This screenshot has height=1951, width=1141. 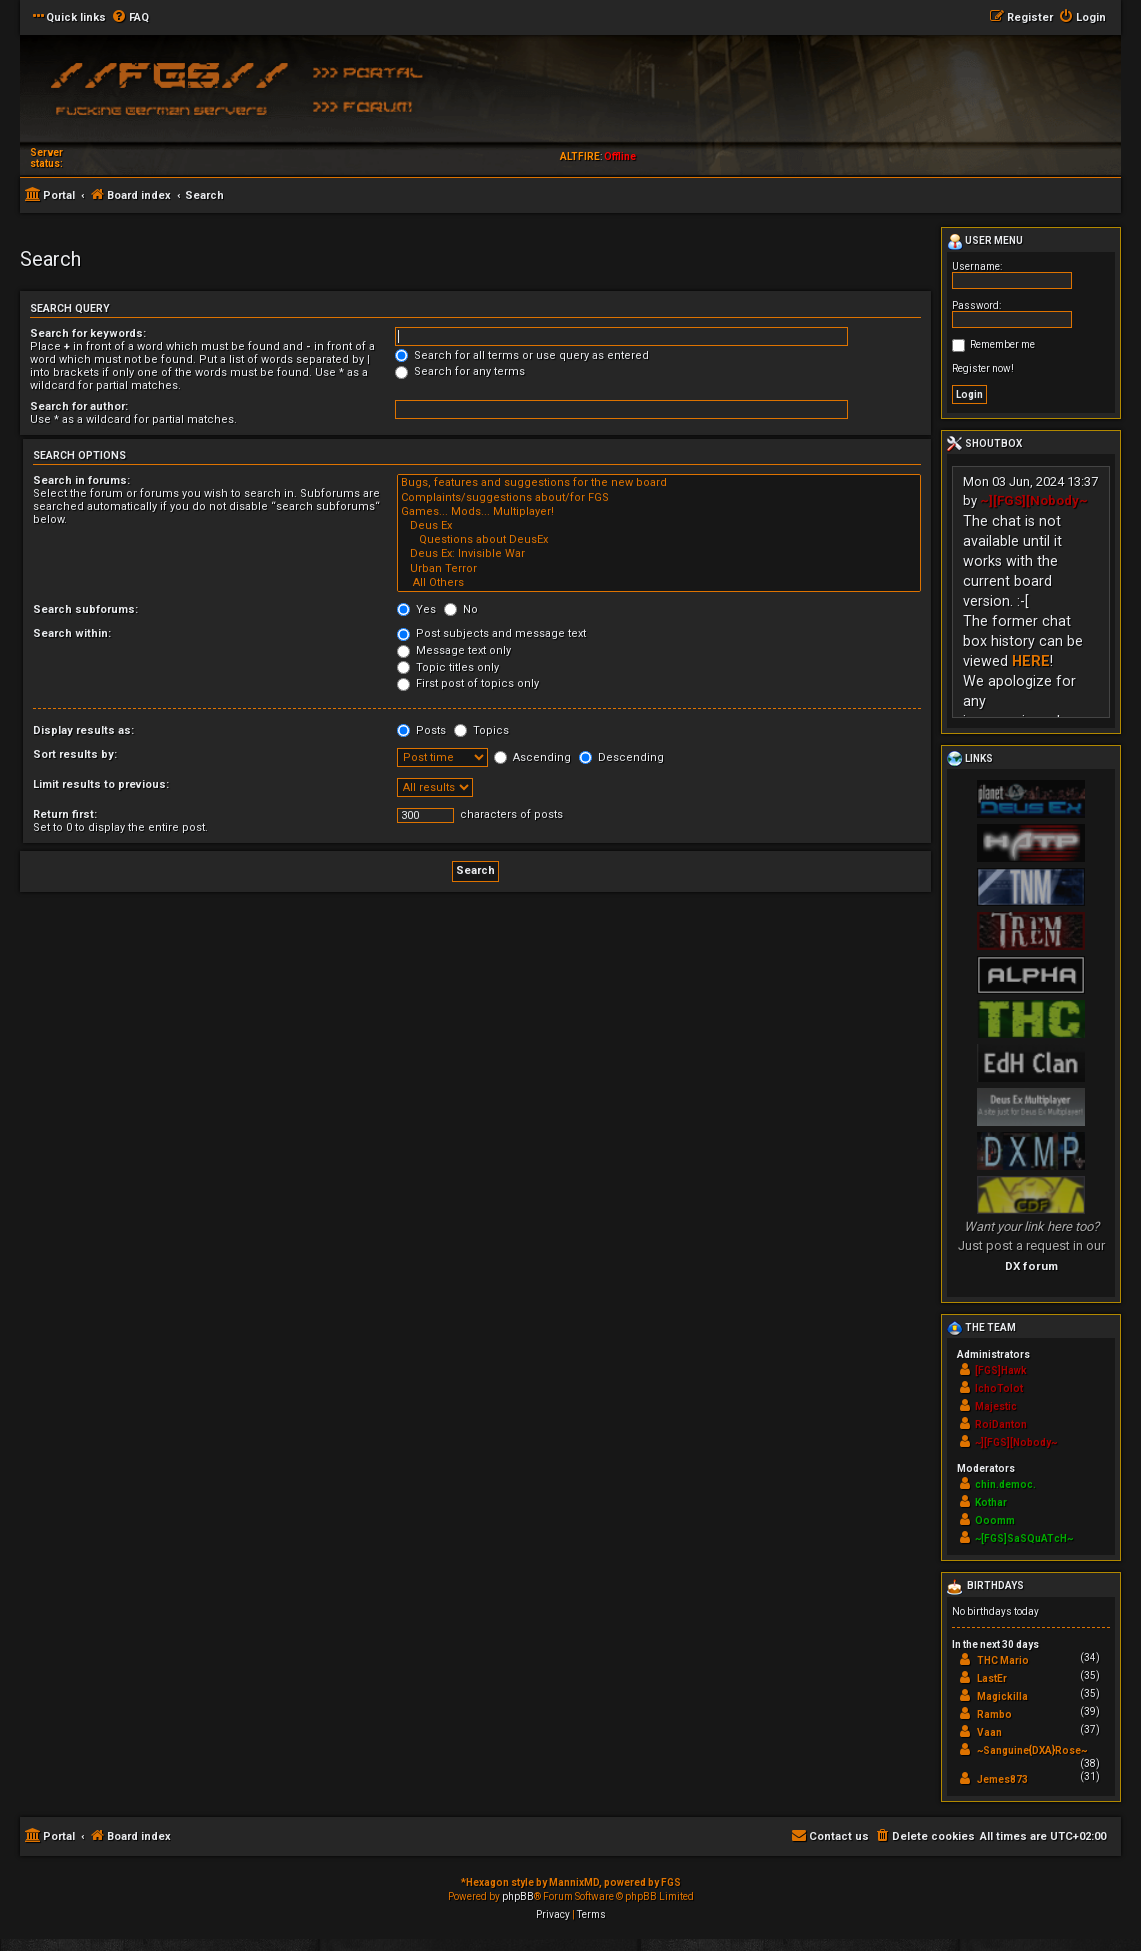 What do you see at coordinates (81, 480) in the screenshot?
I see `Search in forums:` at bounding box center [81, 480].